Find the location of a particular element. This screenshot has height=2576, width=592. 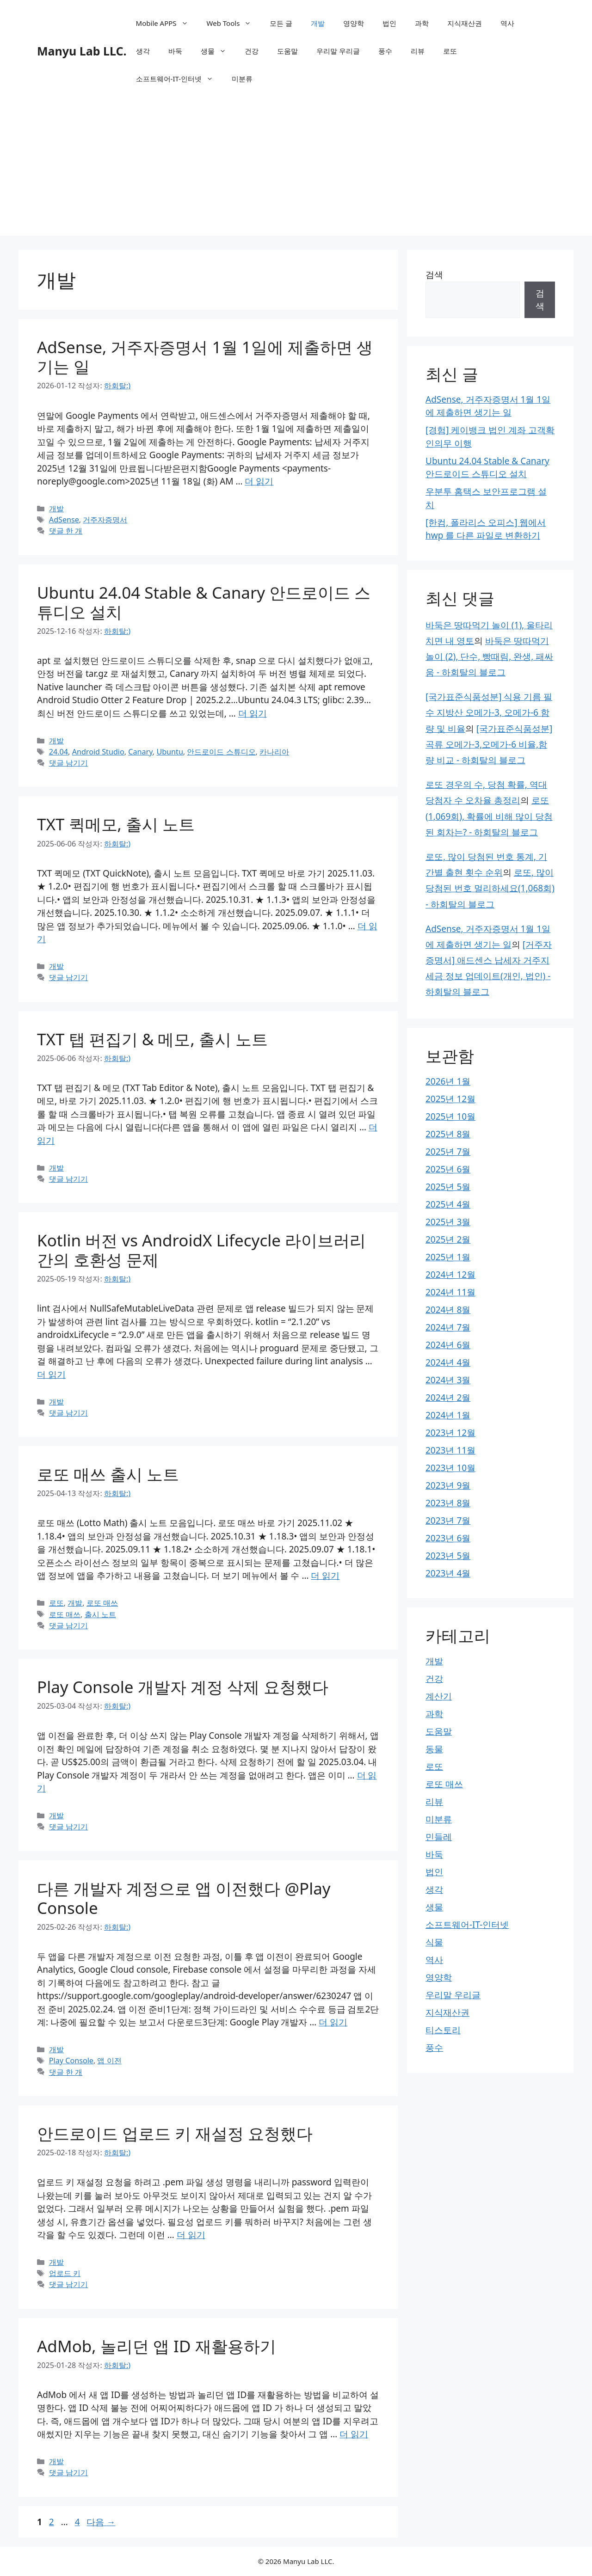

지식재산권 is located at coordinates (464, 23).